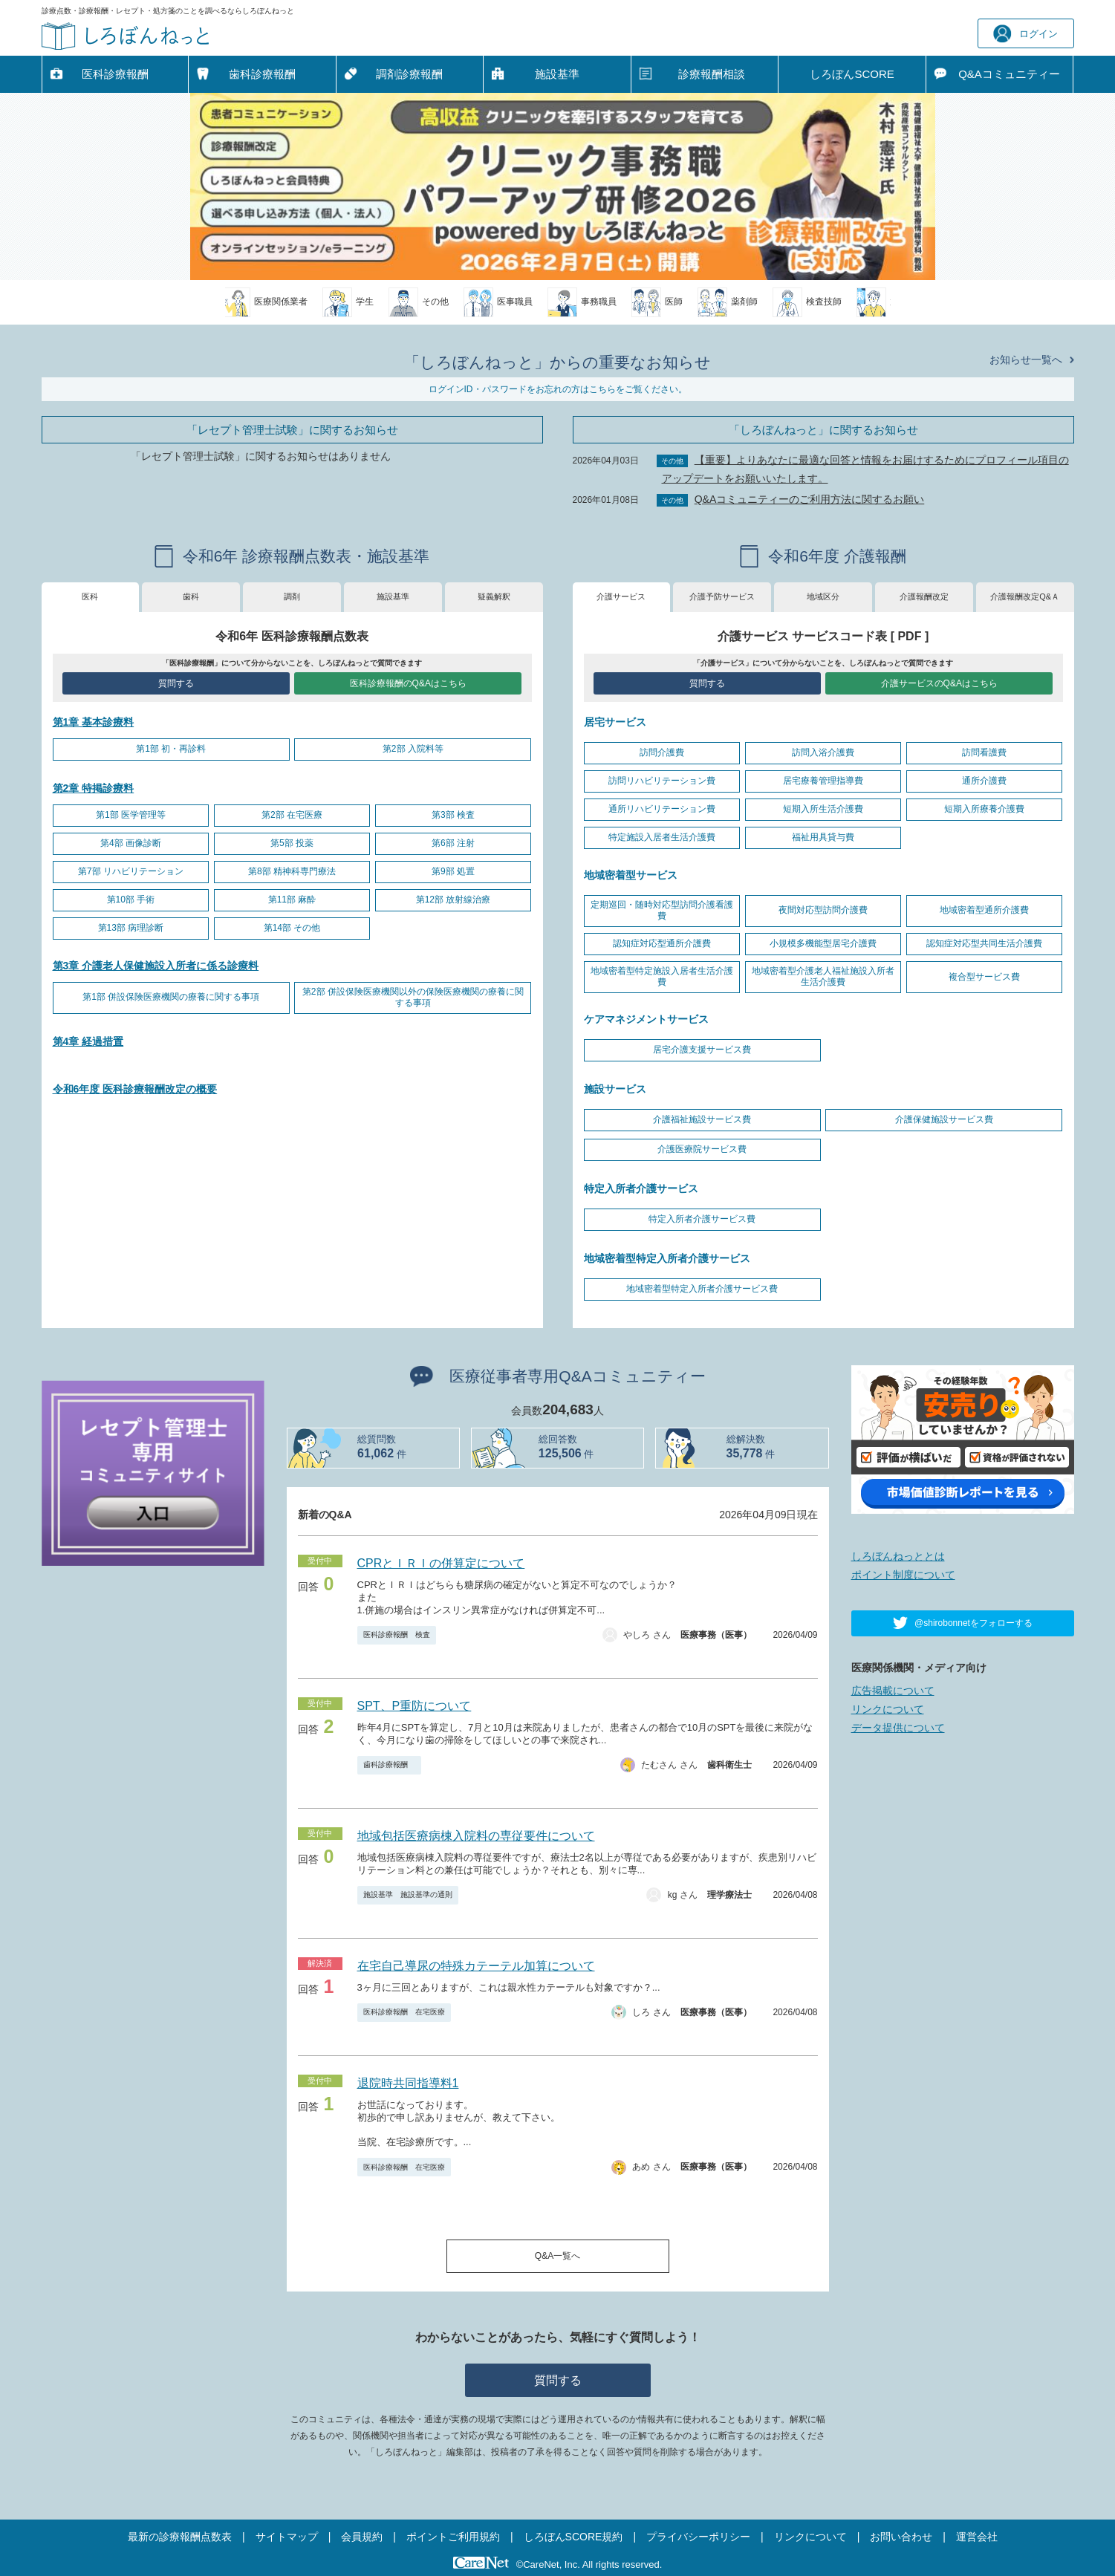 The image size is (1115, 2576). Describe the element at coordinates (621, 596) in the screenshot. I see `介護サービス` at that location.